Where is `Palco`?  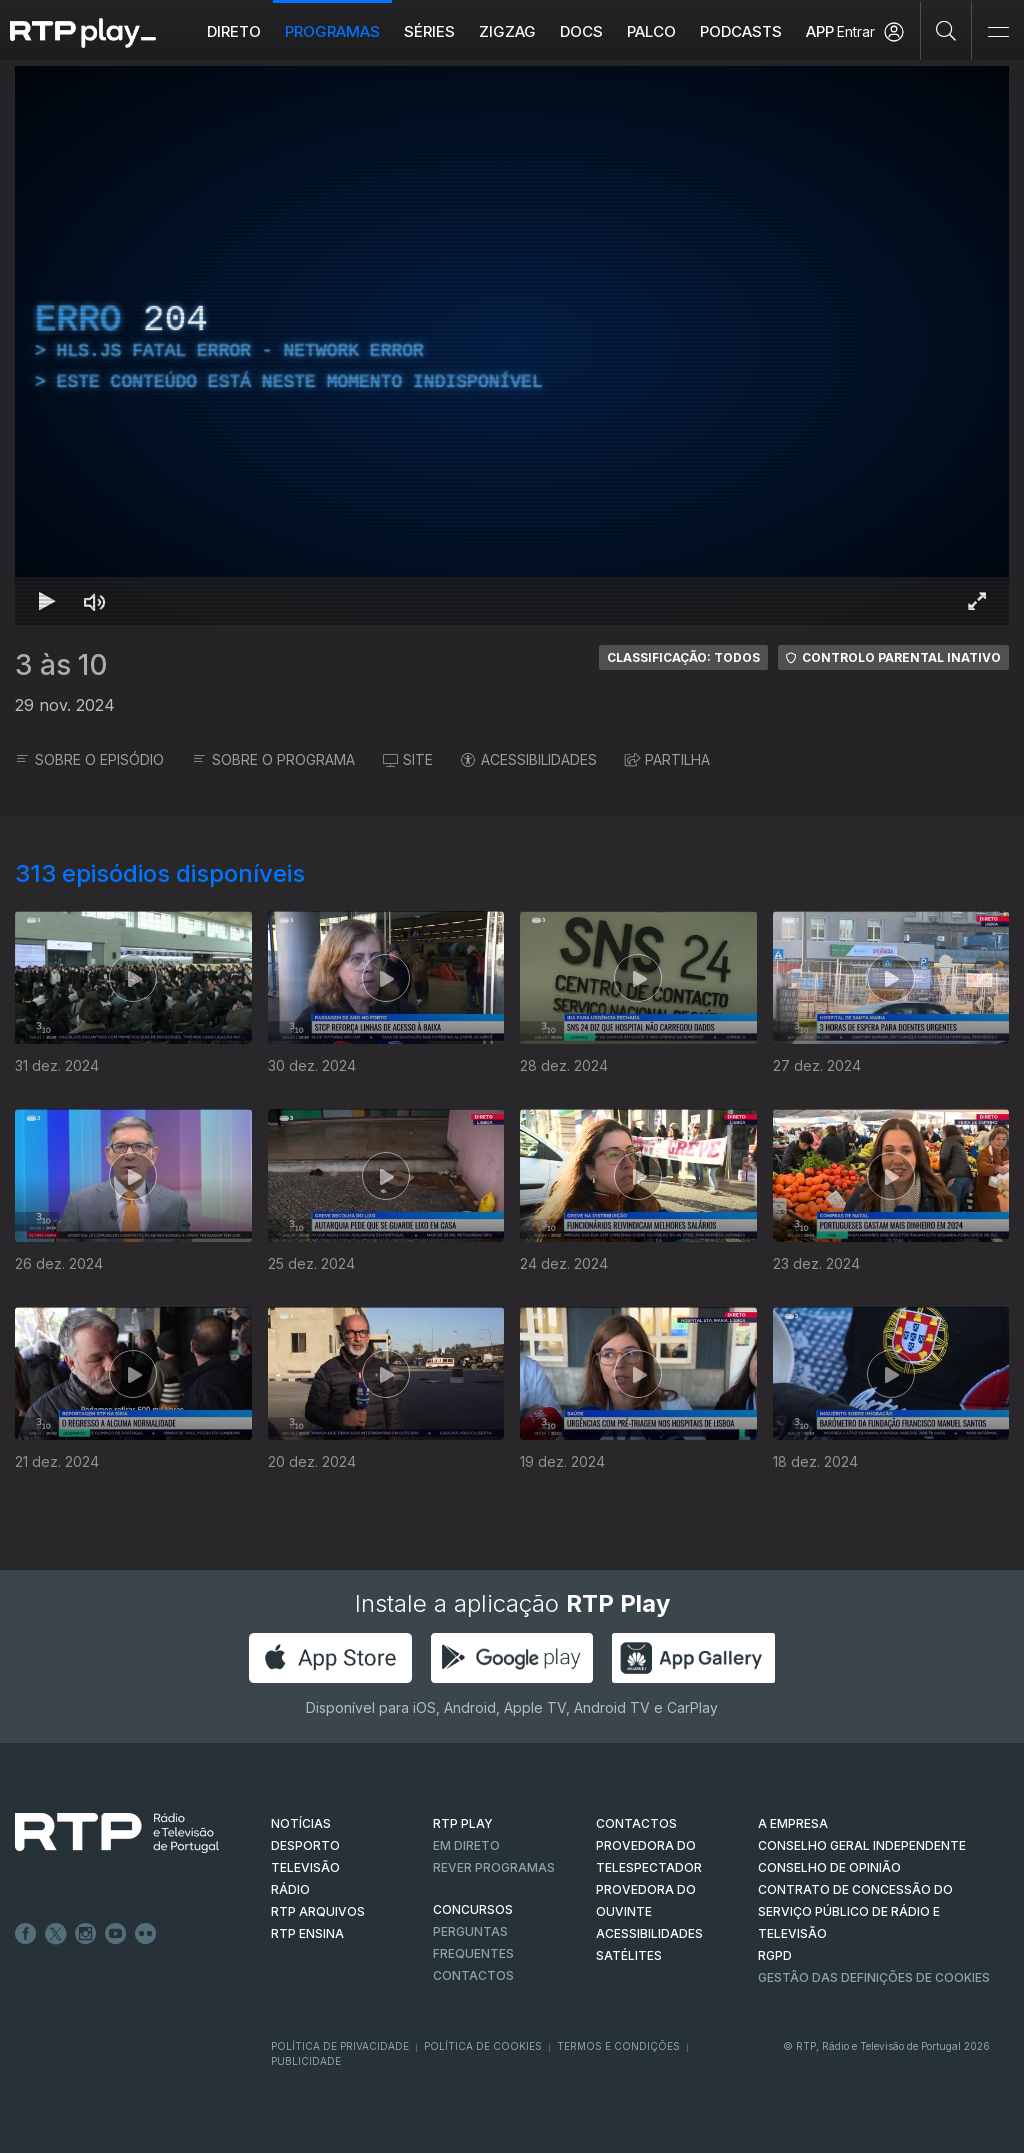 Palco is located at coordinates (651, 31).